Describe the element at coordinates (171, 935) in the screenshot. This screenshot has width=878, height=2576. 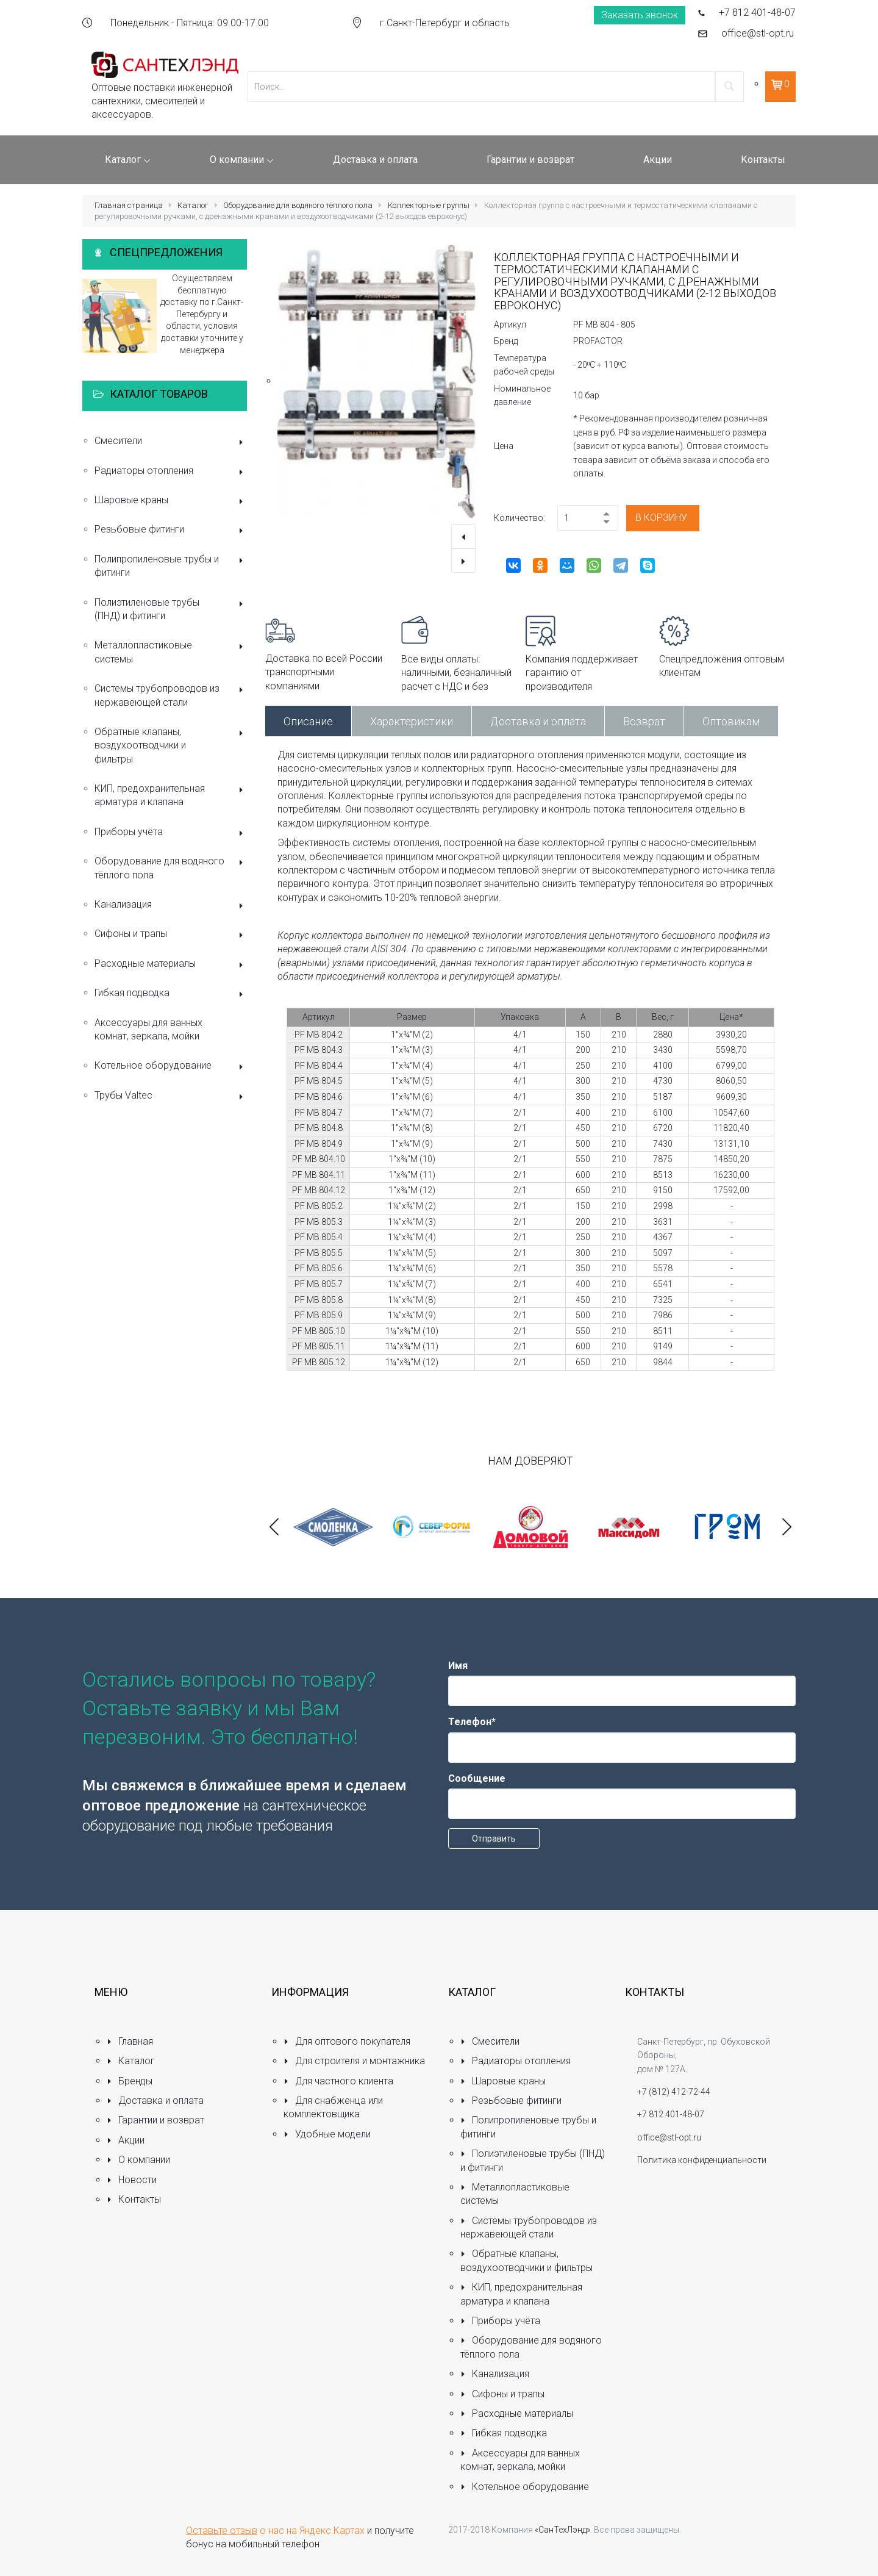
I see `Сифоны и трапы` at that location.